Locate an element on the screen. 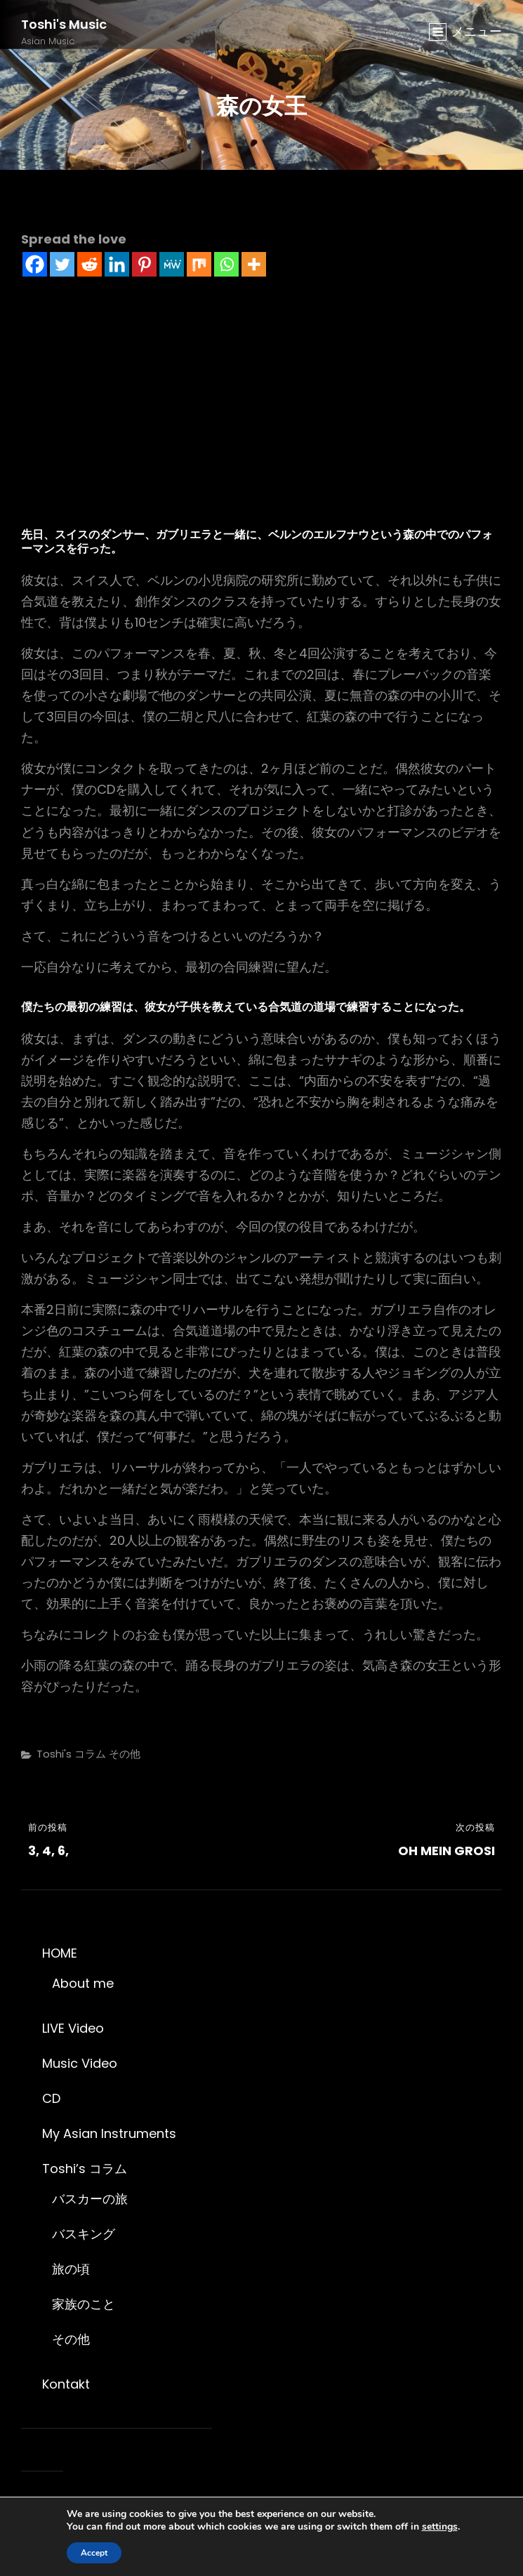  [More] is located at coordinates (253, 264).